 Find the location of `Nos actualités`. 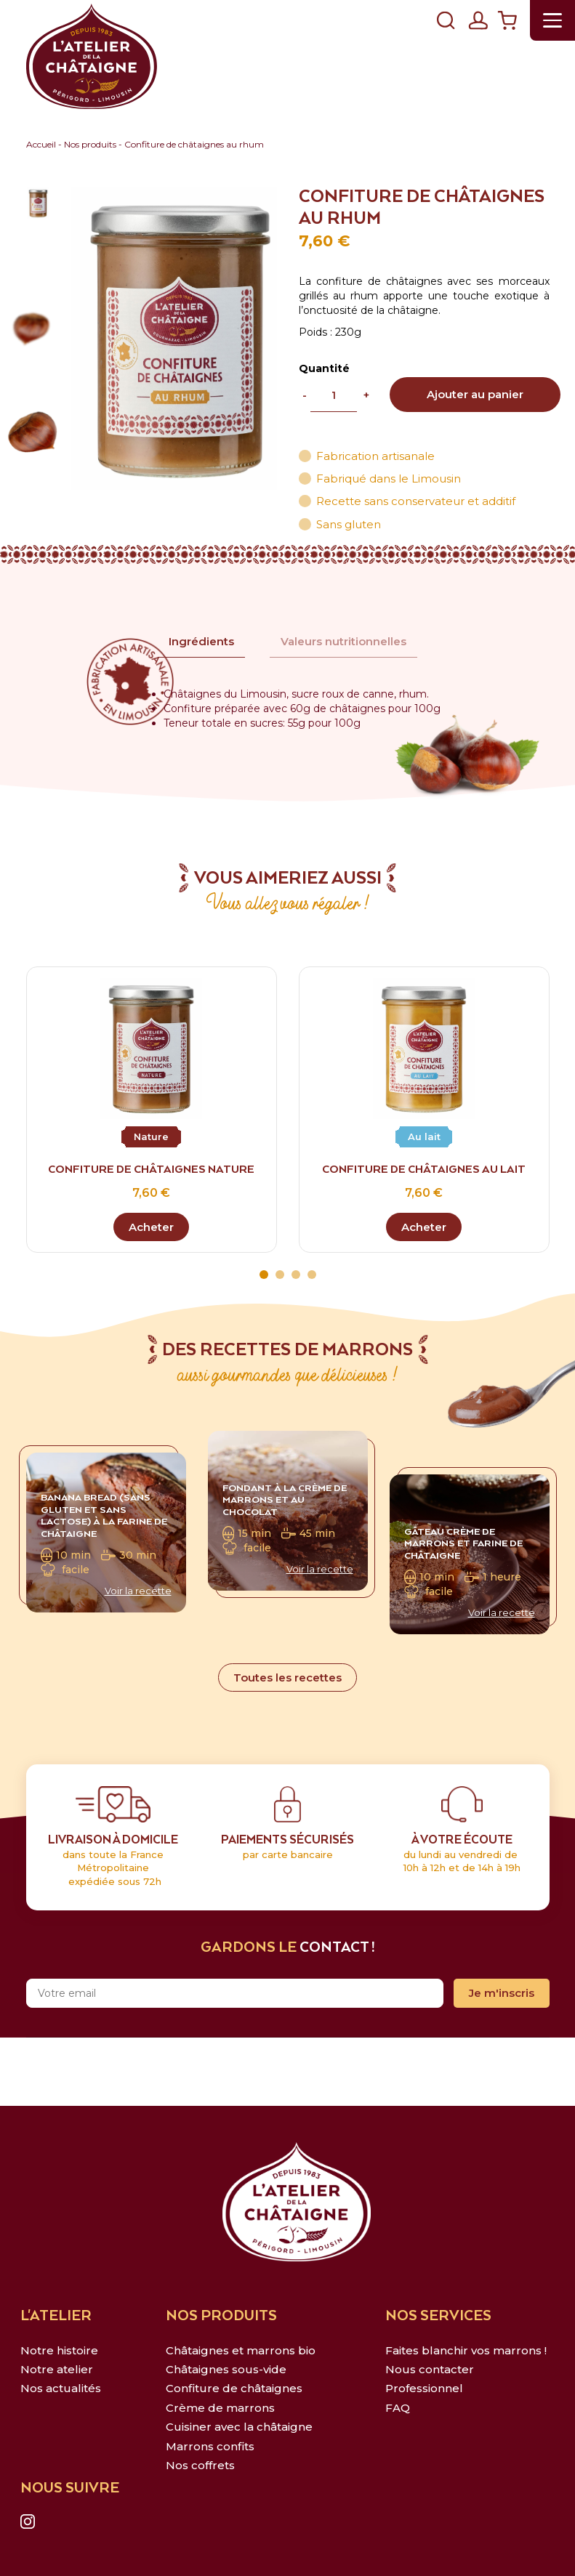

Nos actualités is located at coordinates (60, 2388).